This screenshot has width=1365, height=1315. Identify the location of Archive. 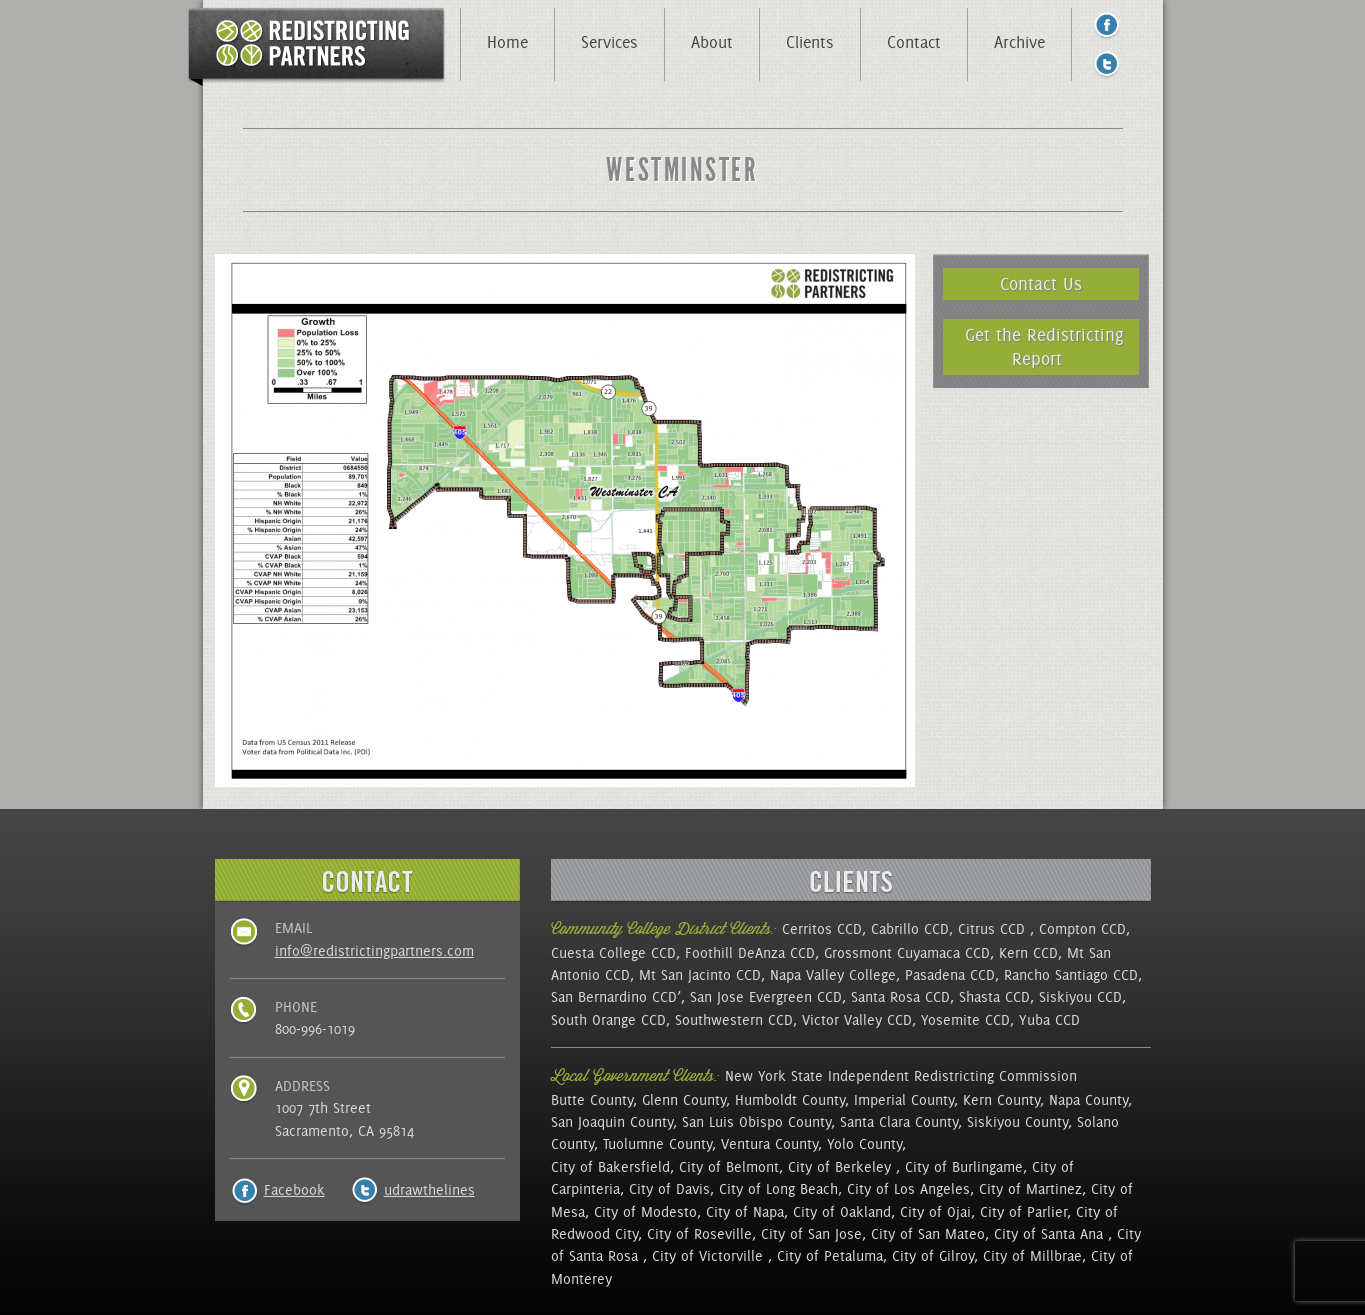
(1019, 42).